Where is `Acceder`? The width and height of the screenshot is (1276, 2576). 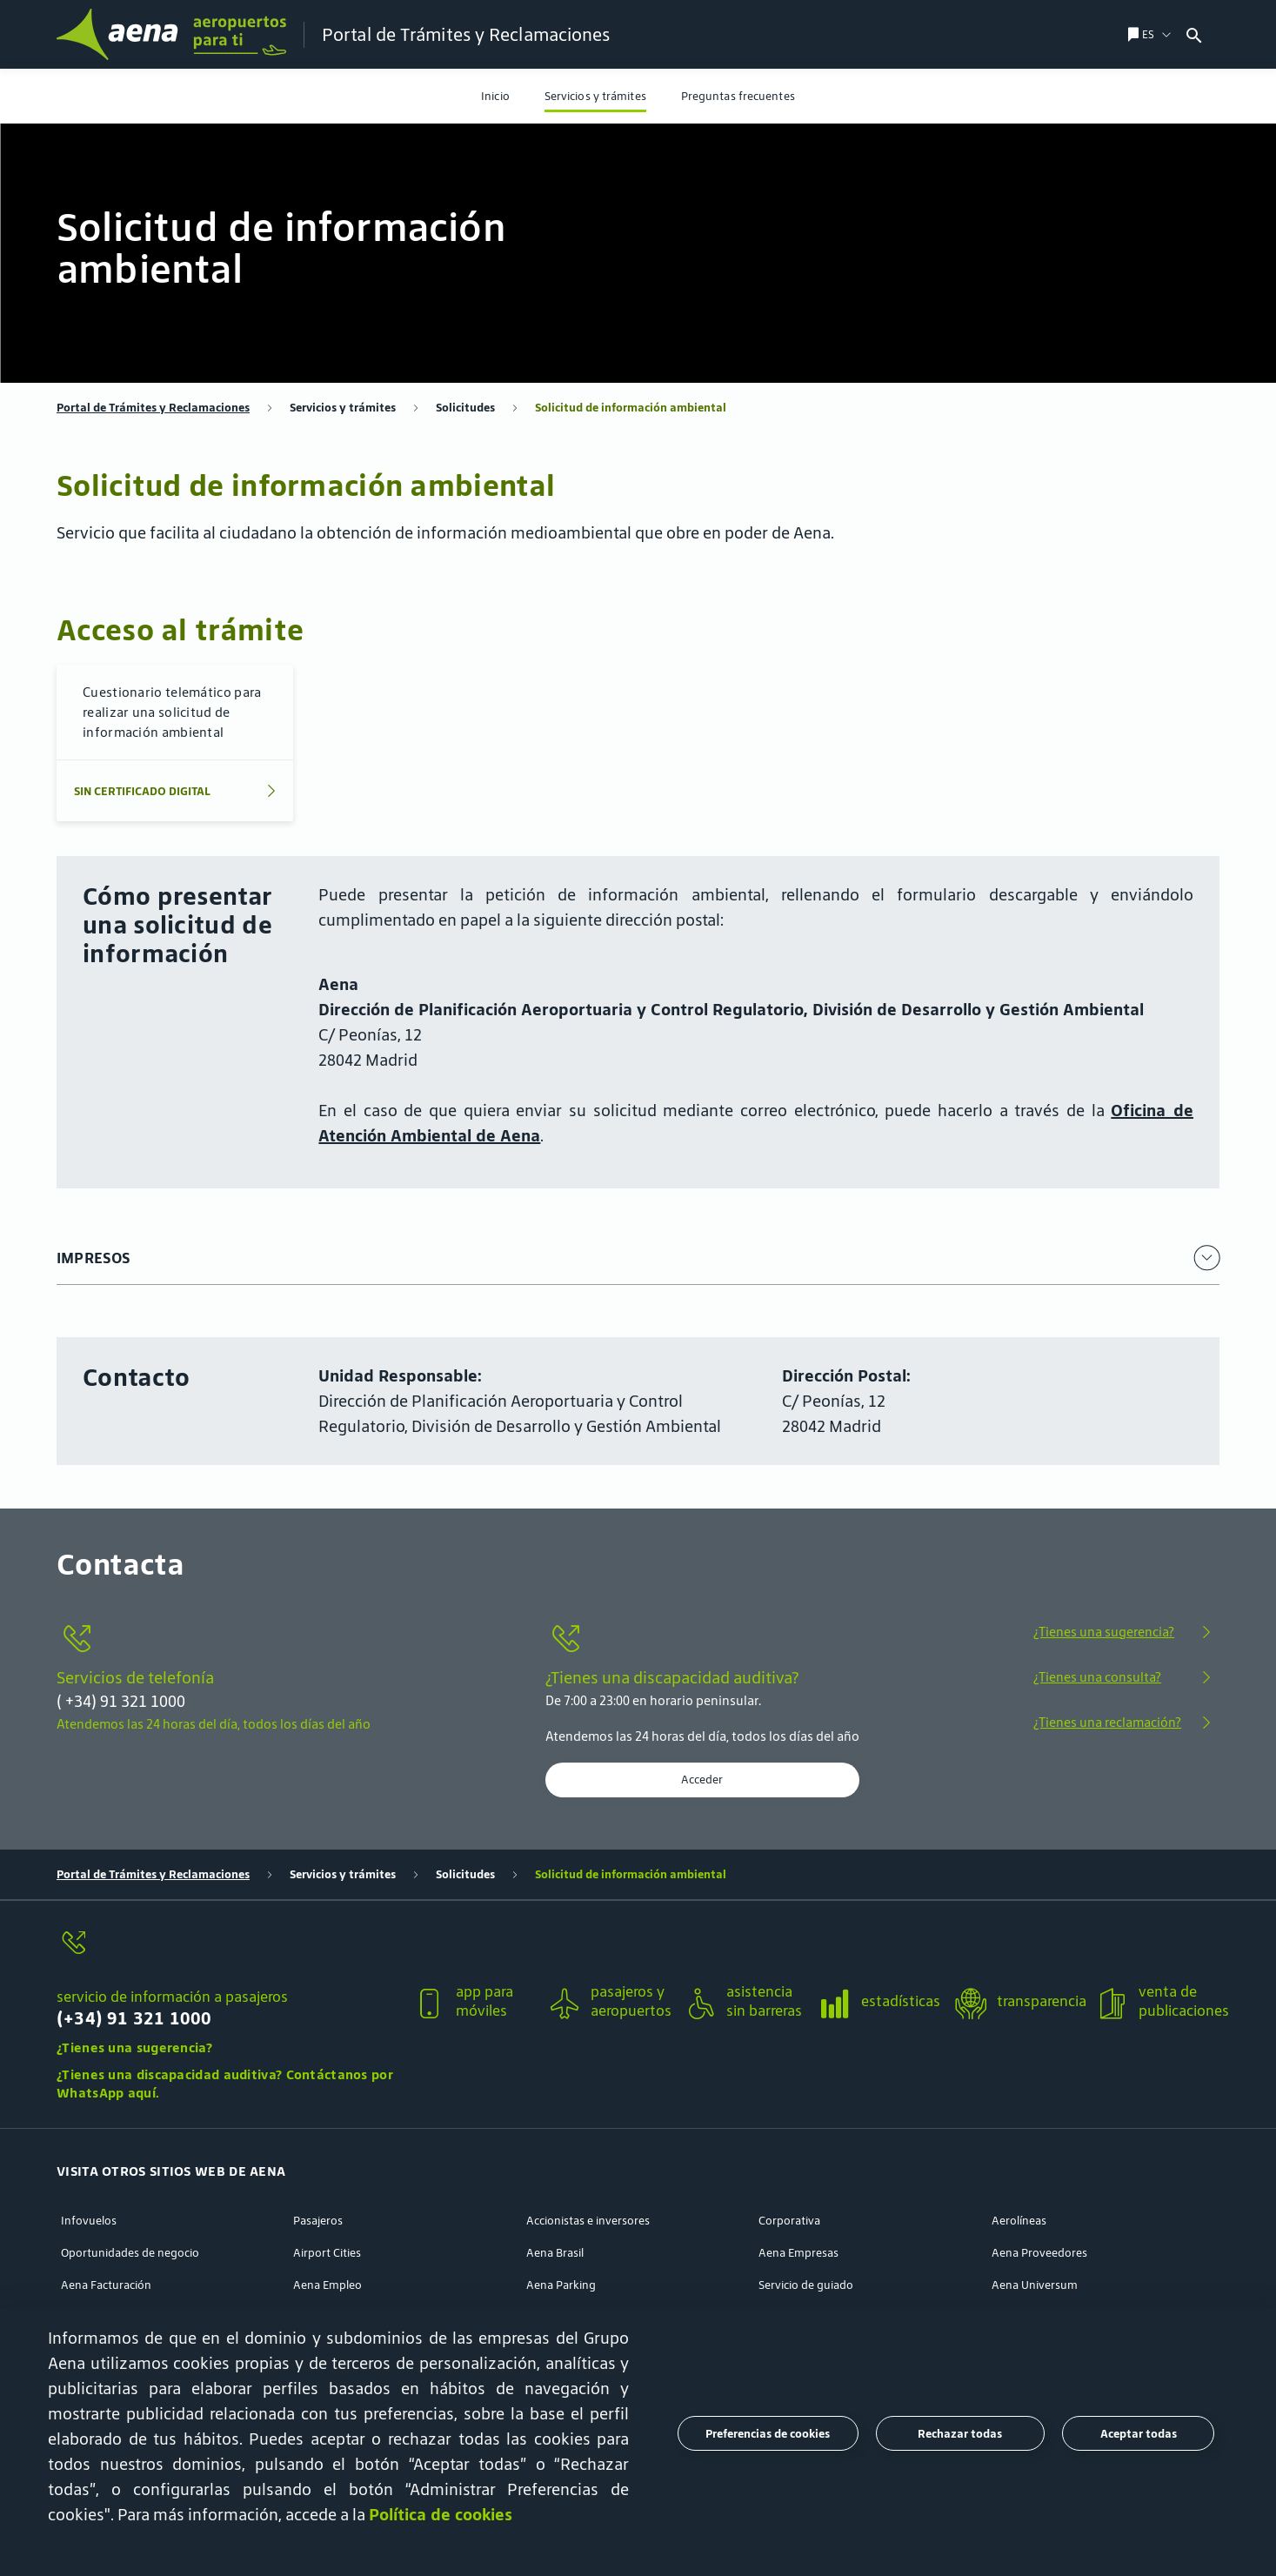
Acceder is located at coordinates (702, 1780).